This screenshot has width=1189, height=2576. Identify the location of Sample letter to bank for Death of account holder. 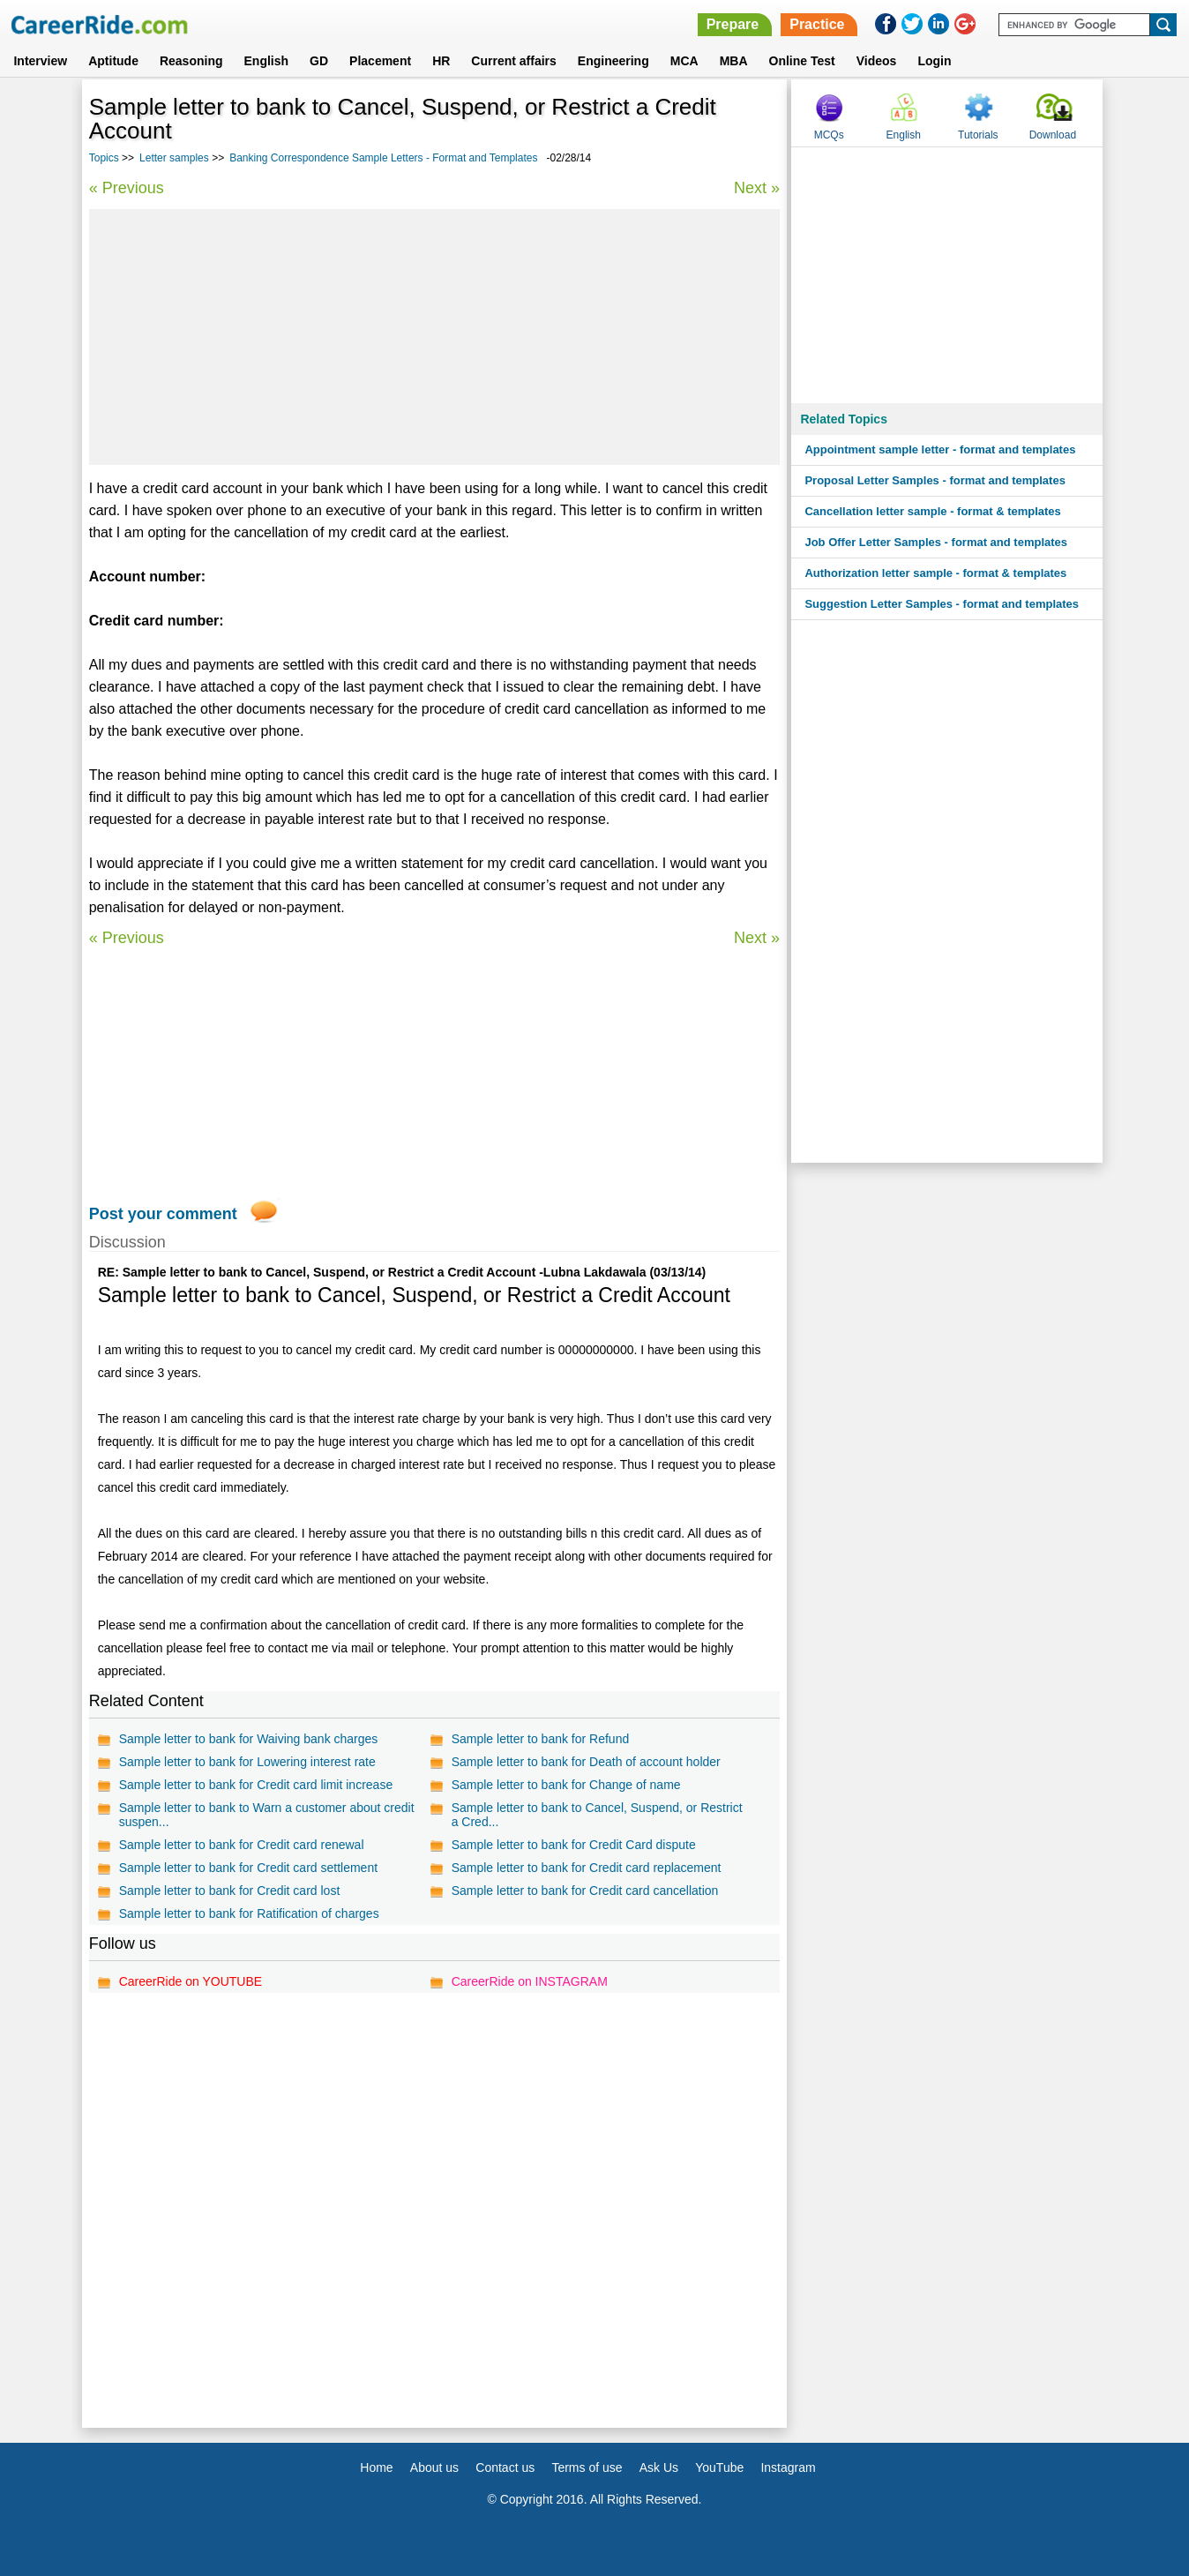
(586, 1762).